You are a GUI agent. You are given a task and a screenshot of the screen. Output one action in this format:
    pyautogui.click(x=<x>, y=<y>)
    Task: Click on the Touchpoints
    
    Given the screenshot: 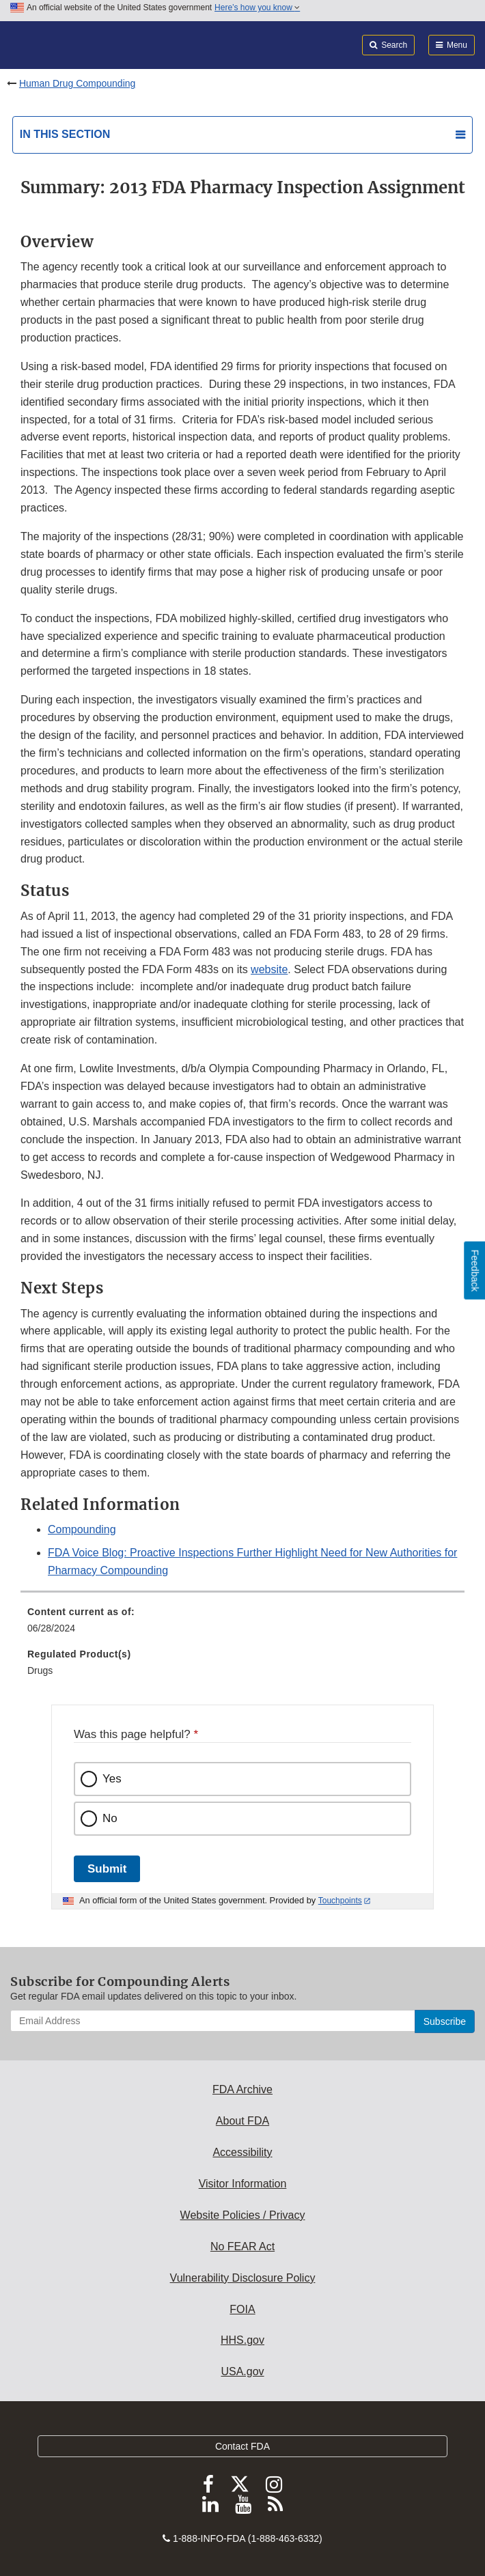 What is the action you would take?
    pyautogui.click(x=340, y=1900)
    